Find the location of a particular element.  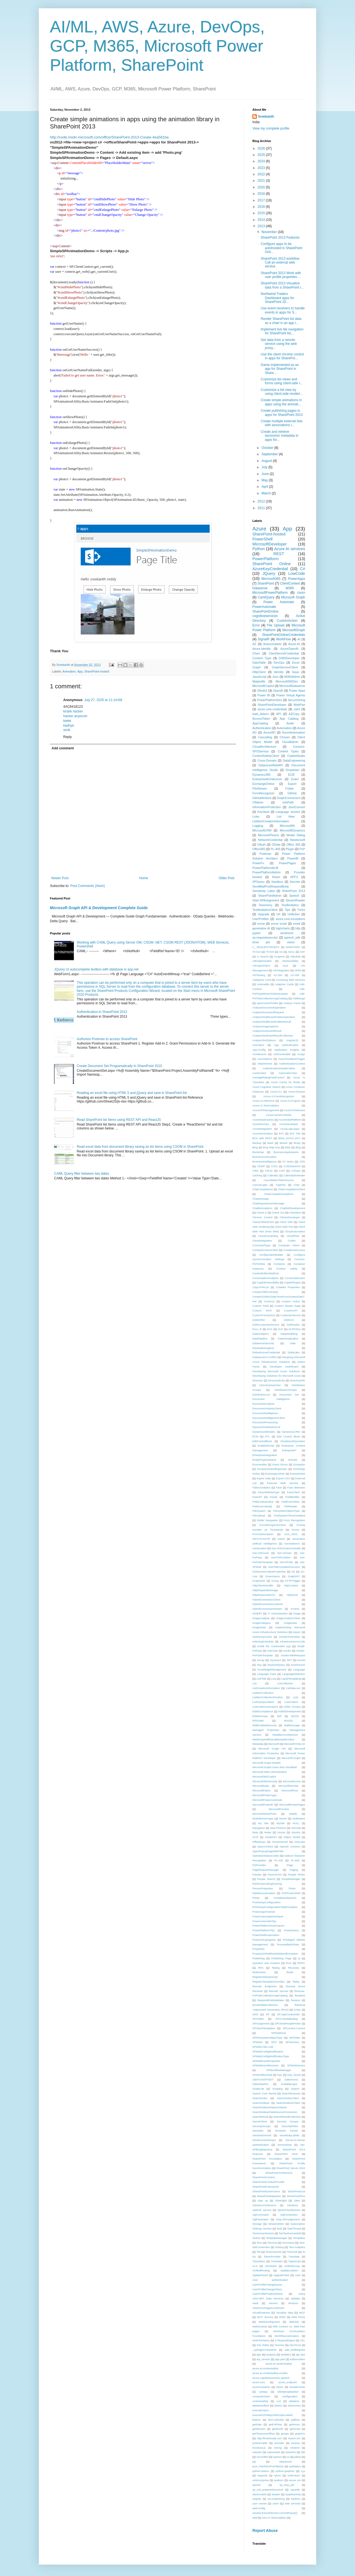

wiql is located at coordinates (254, 2517).